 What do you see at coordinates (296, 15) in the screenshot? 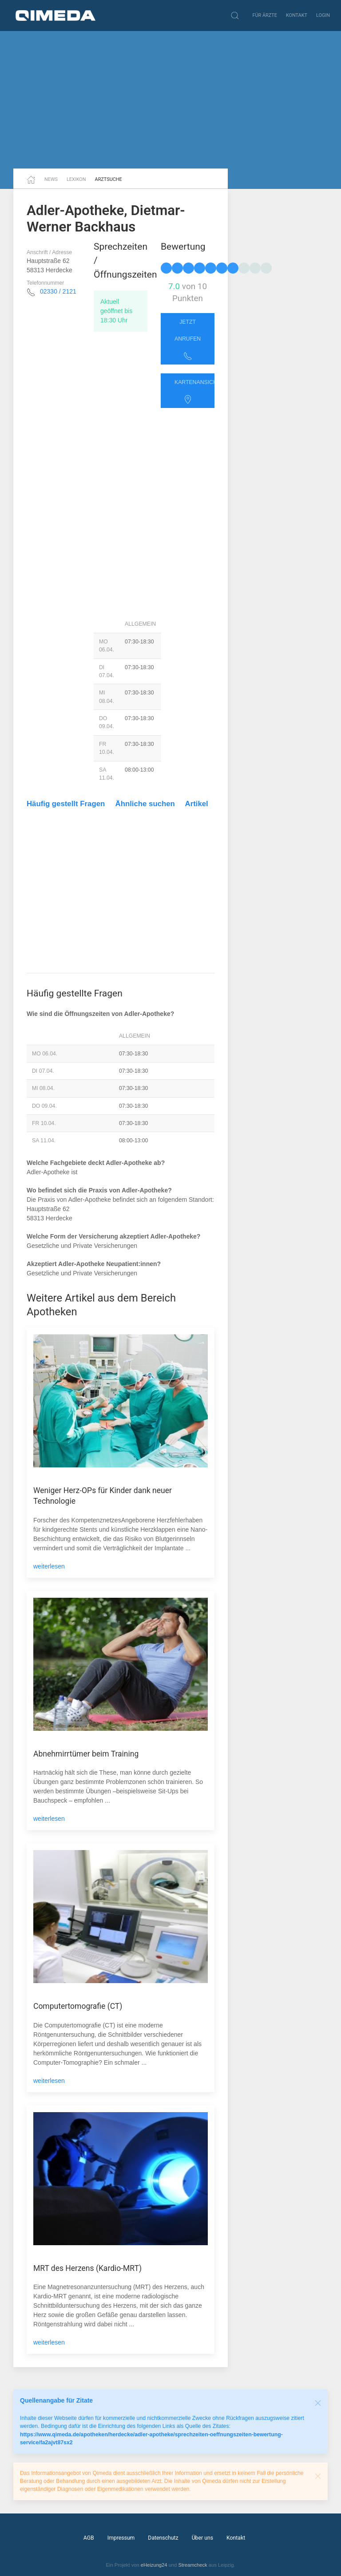
I see `Kontakt` at bounding box center [296, 15].